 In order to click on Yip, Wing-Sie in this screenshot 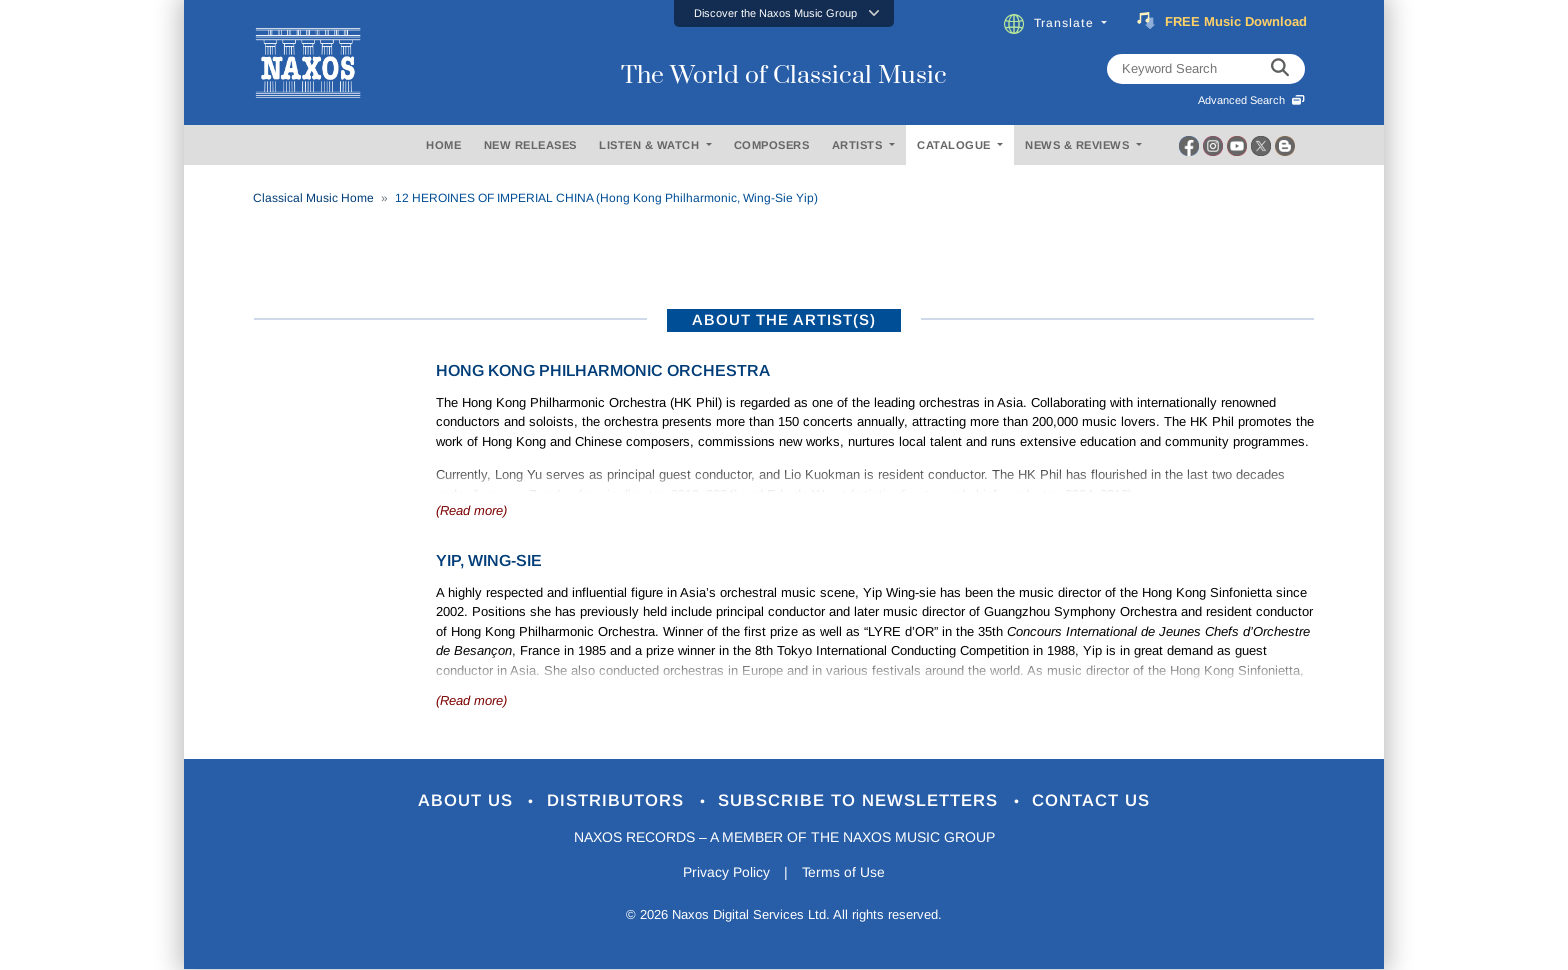, I will do `click(489, 560)`.